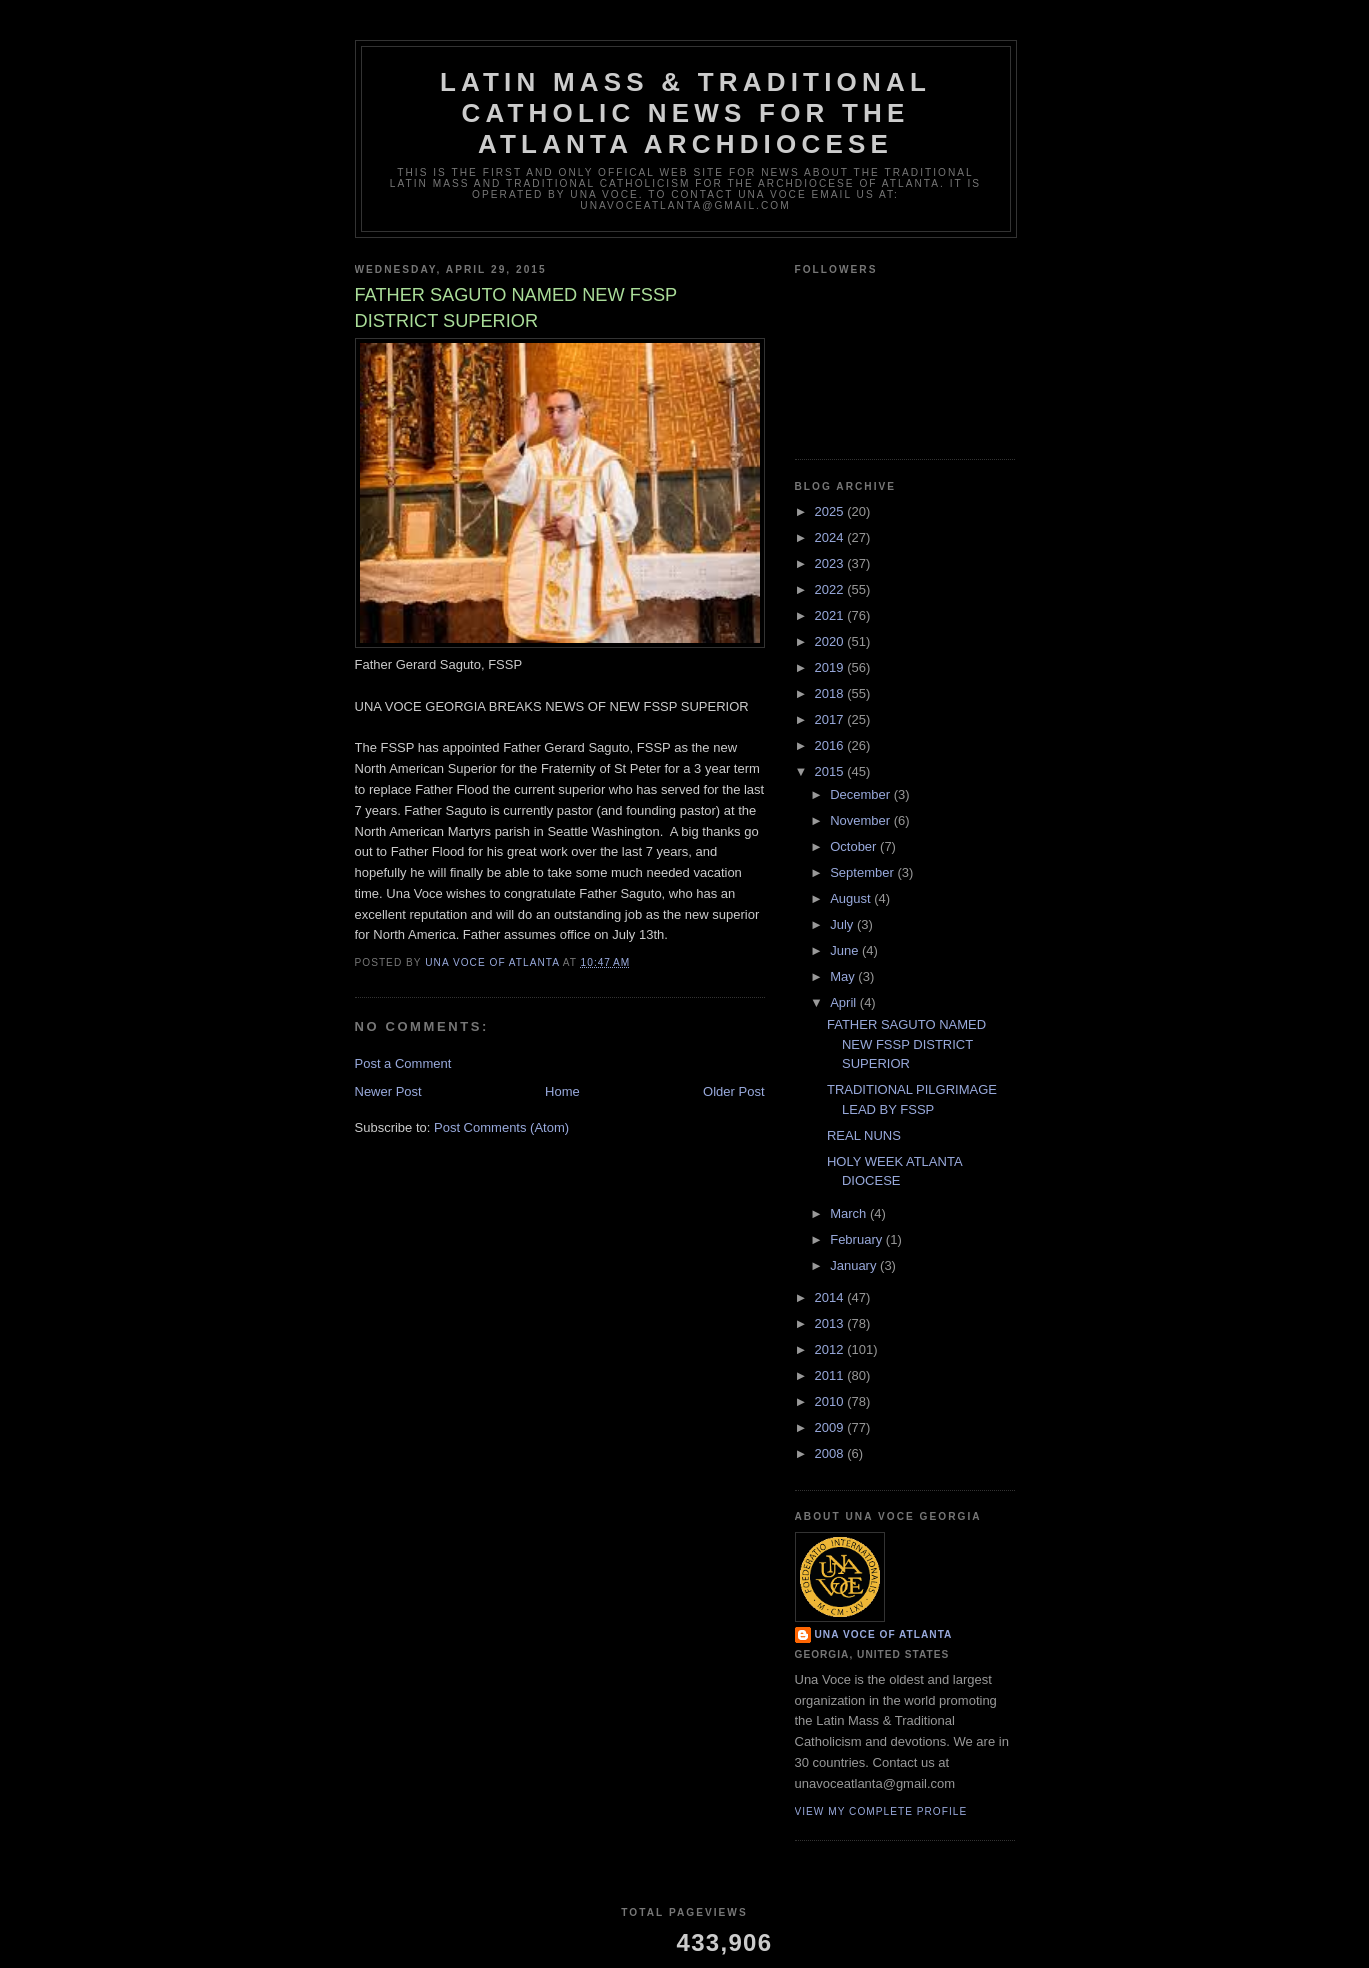 This screenshot has width=1369, height=1968. What do you see at coordinates (845, 1002) in the screenshot?
I see `April` at bounding box center [845, 1002].